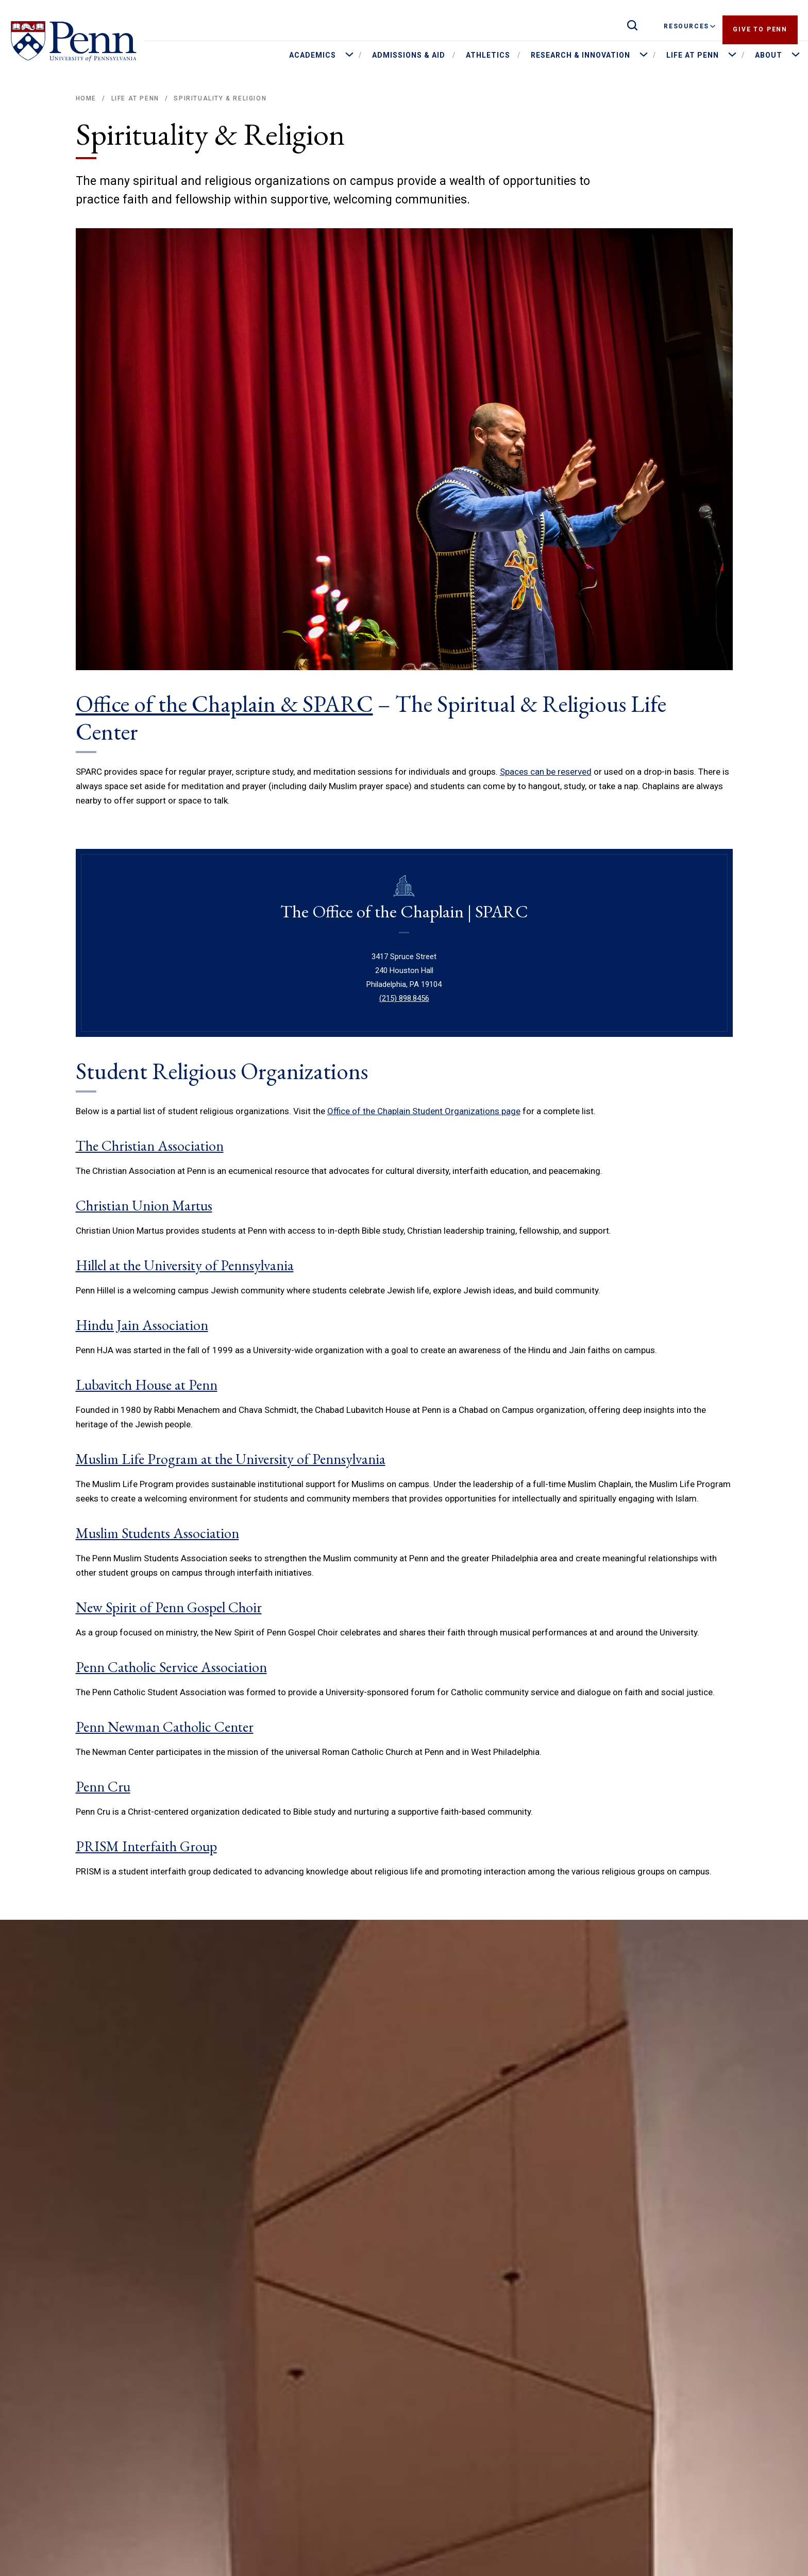 The image size is (808, 2576). What do you see at coordinates (171, 1667) in the screenshot?
I see `Penn Catholic Service Association` at bounding box center [171, 1667].